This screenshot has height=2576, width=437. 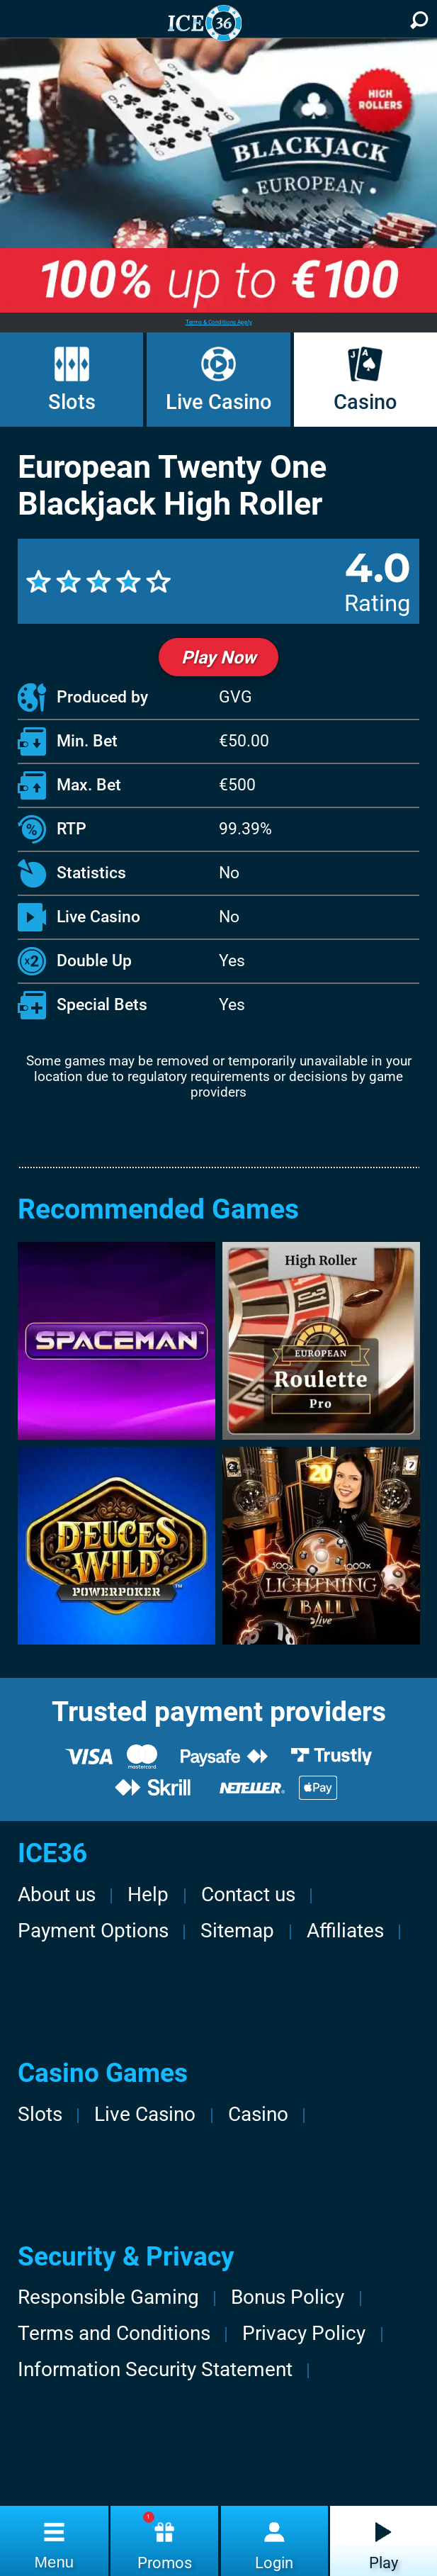 I want to click on Login, so click(x=274, y=2562).